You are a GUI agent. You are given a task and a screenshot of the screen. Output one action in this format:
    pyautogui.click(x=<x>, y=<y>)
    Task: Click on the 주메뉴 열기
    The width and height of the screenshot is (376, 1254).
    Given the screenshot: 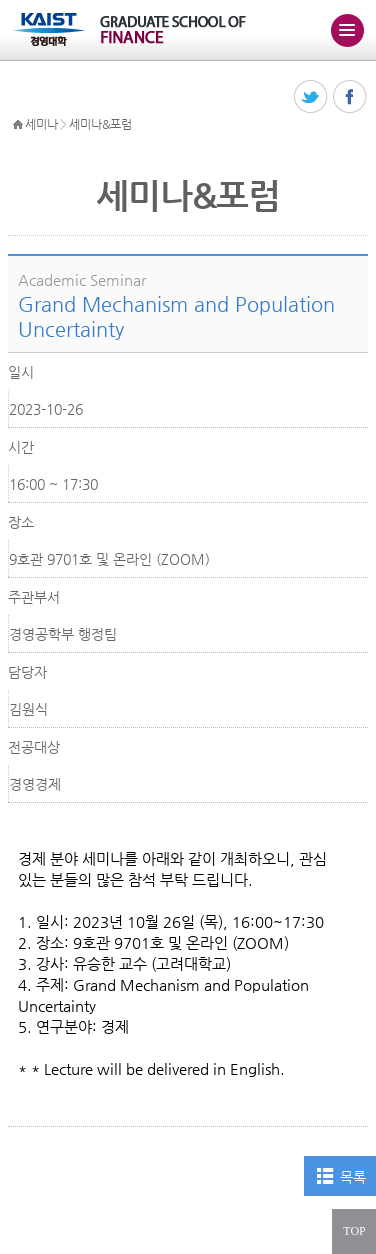 What is the action you would take?
    pyautogui.click(x=347, y=30)
    